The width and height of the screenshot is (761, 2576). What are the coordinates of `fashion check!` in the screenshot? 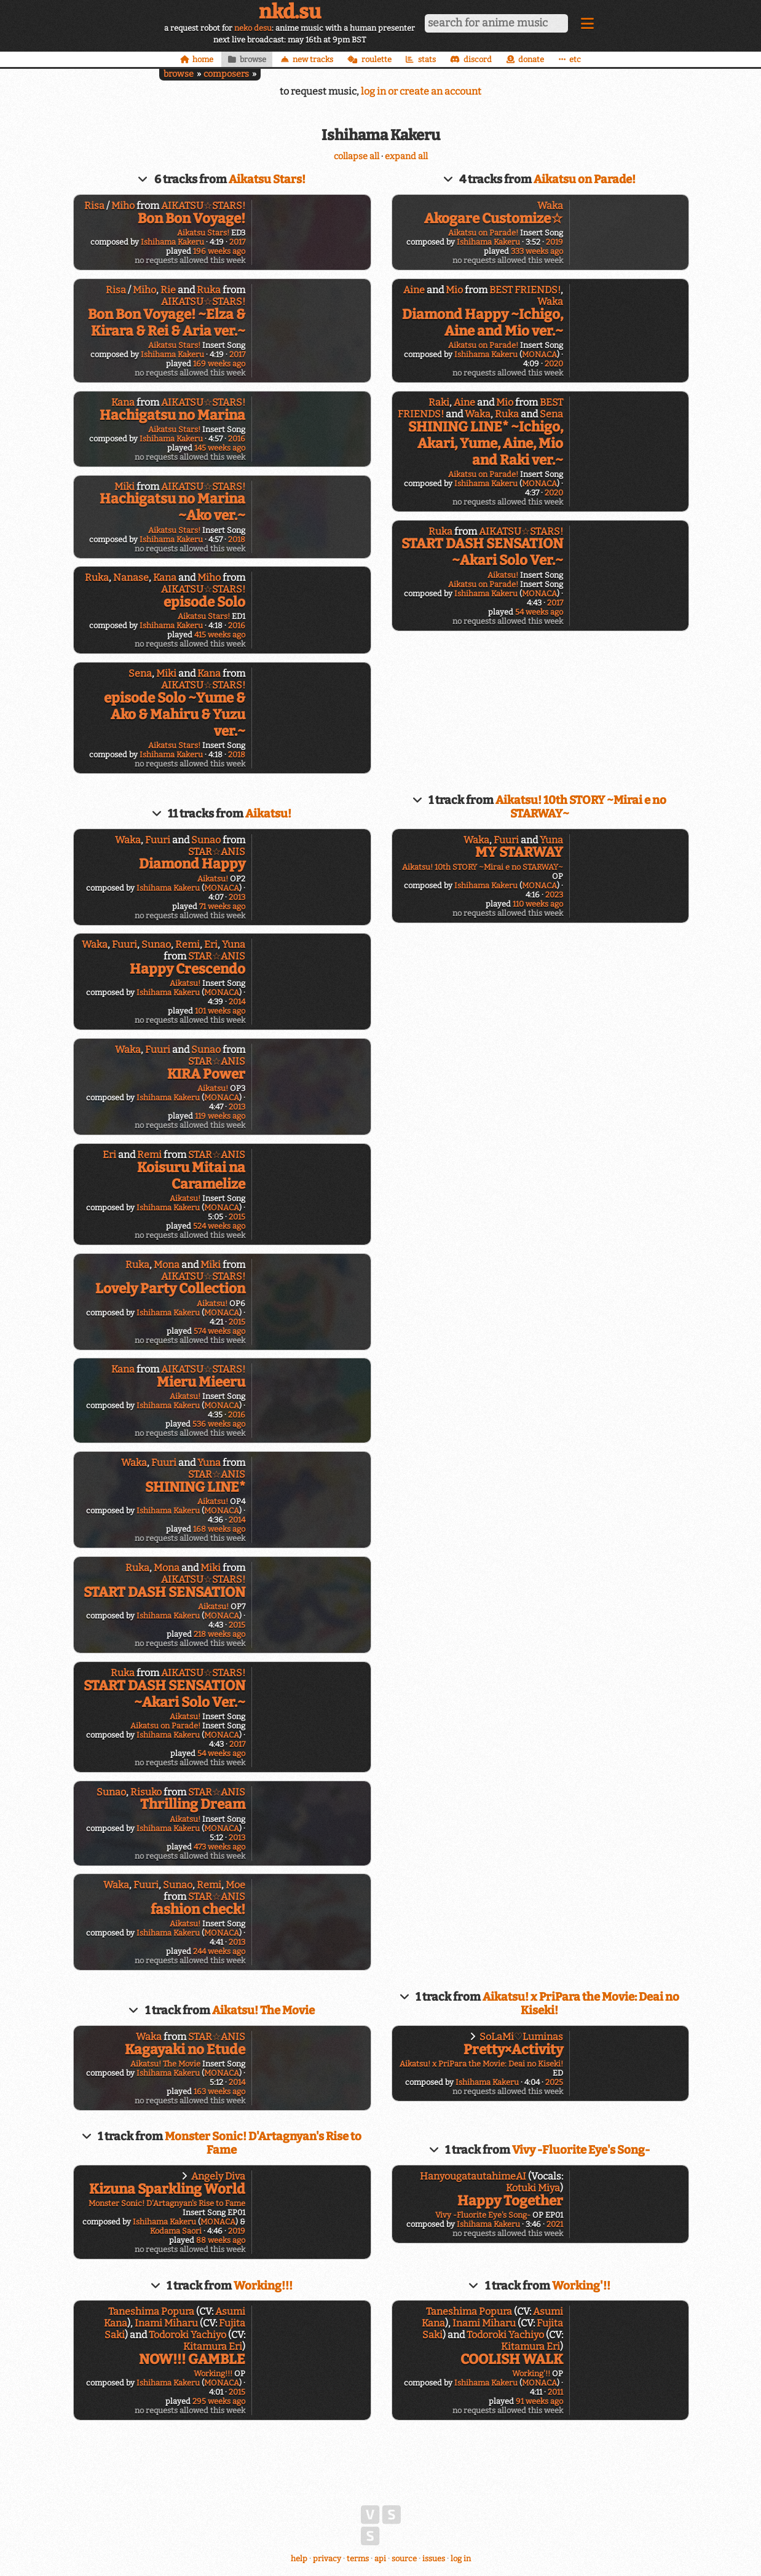 It's located at (198, 1909).